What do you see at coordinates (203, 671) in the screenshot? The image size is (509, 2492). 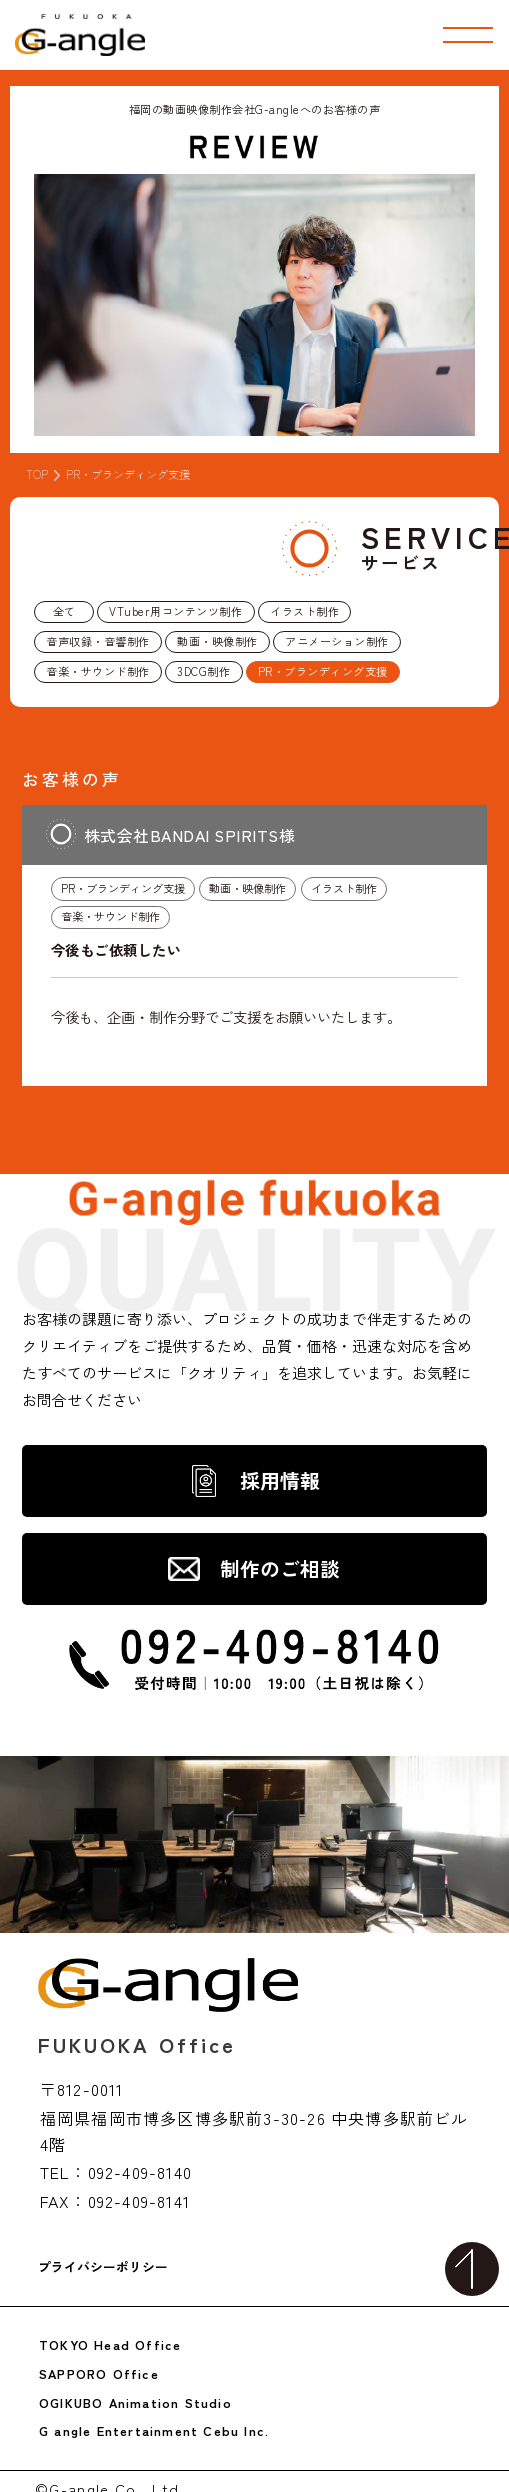 I see `3DCG制作` at bounding box center [203, 671].